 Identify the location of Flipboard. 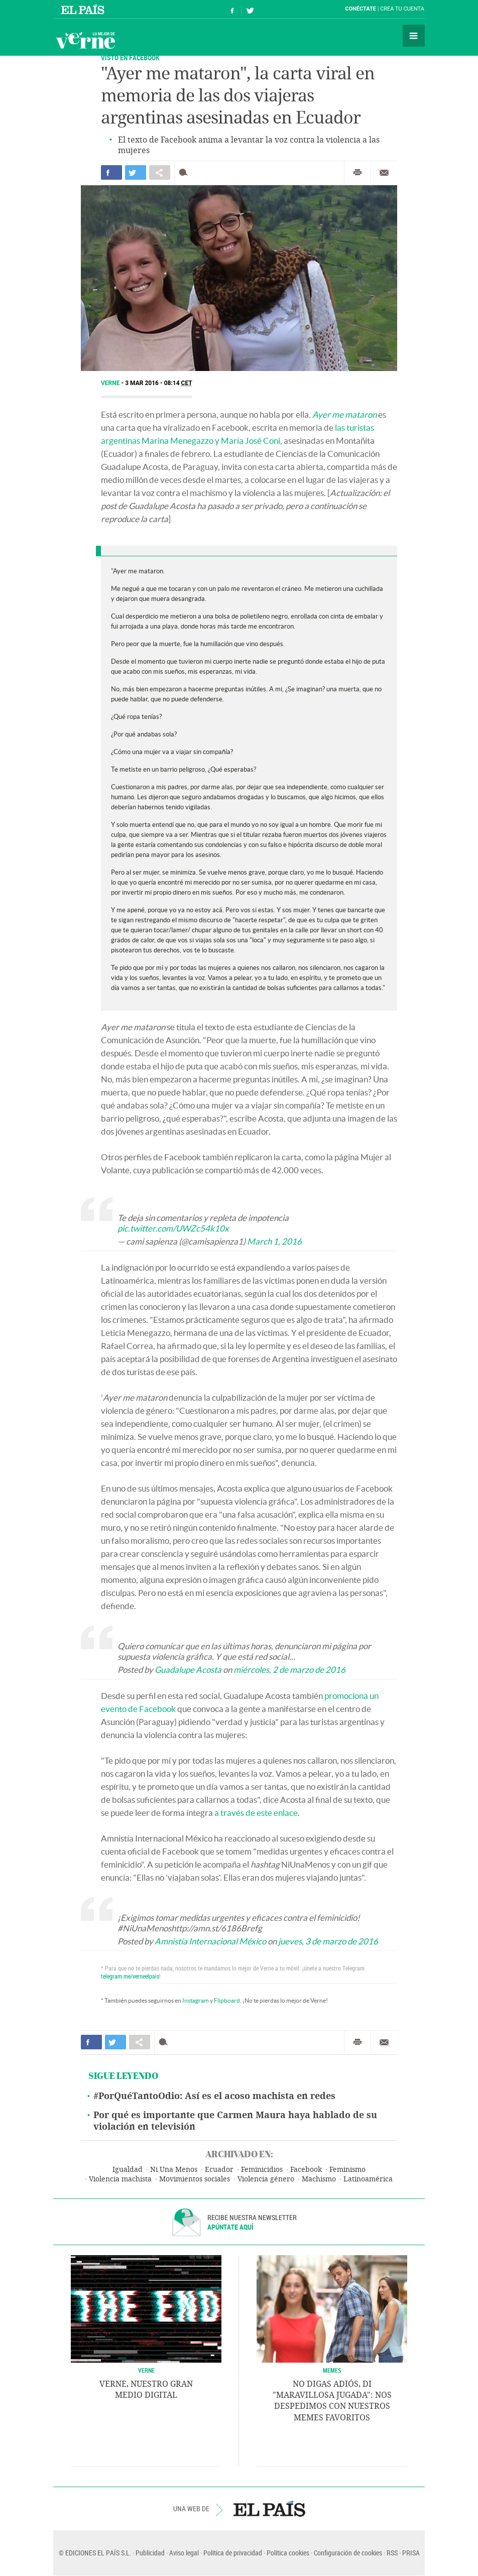
(227, 2000).